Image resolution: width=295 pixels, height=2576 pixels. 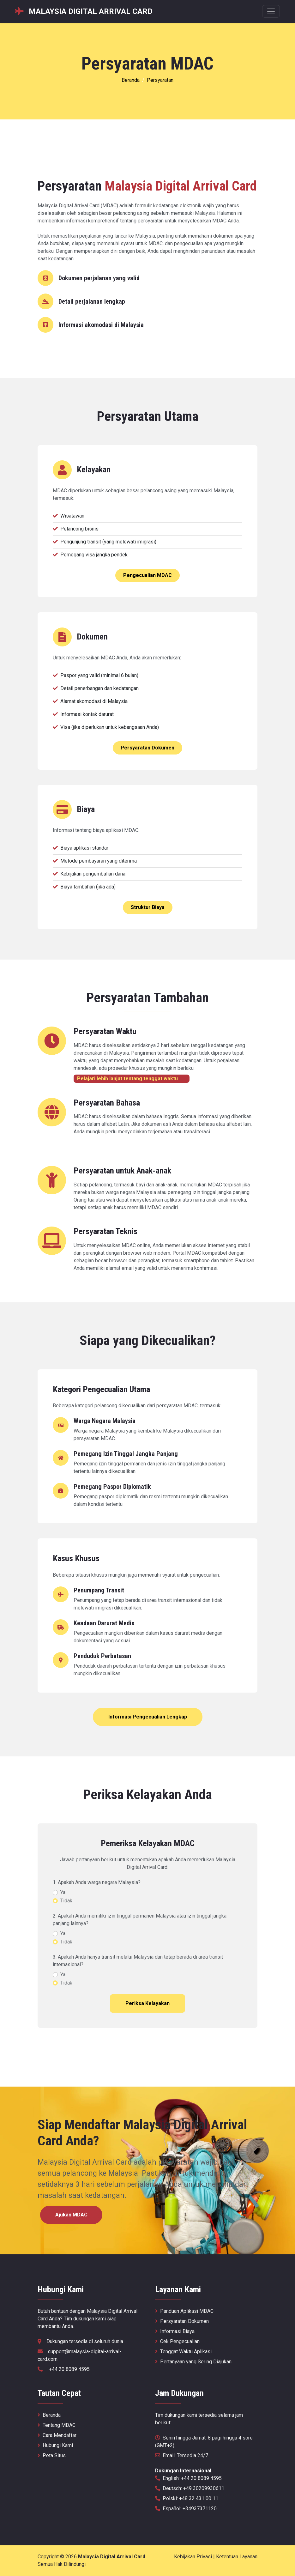 I want to click on Malaysia Digital Arrival Card, so click(x=111, y=2557).